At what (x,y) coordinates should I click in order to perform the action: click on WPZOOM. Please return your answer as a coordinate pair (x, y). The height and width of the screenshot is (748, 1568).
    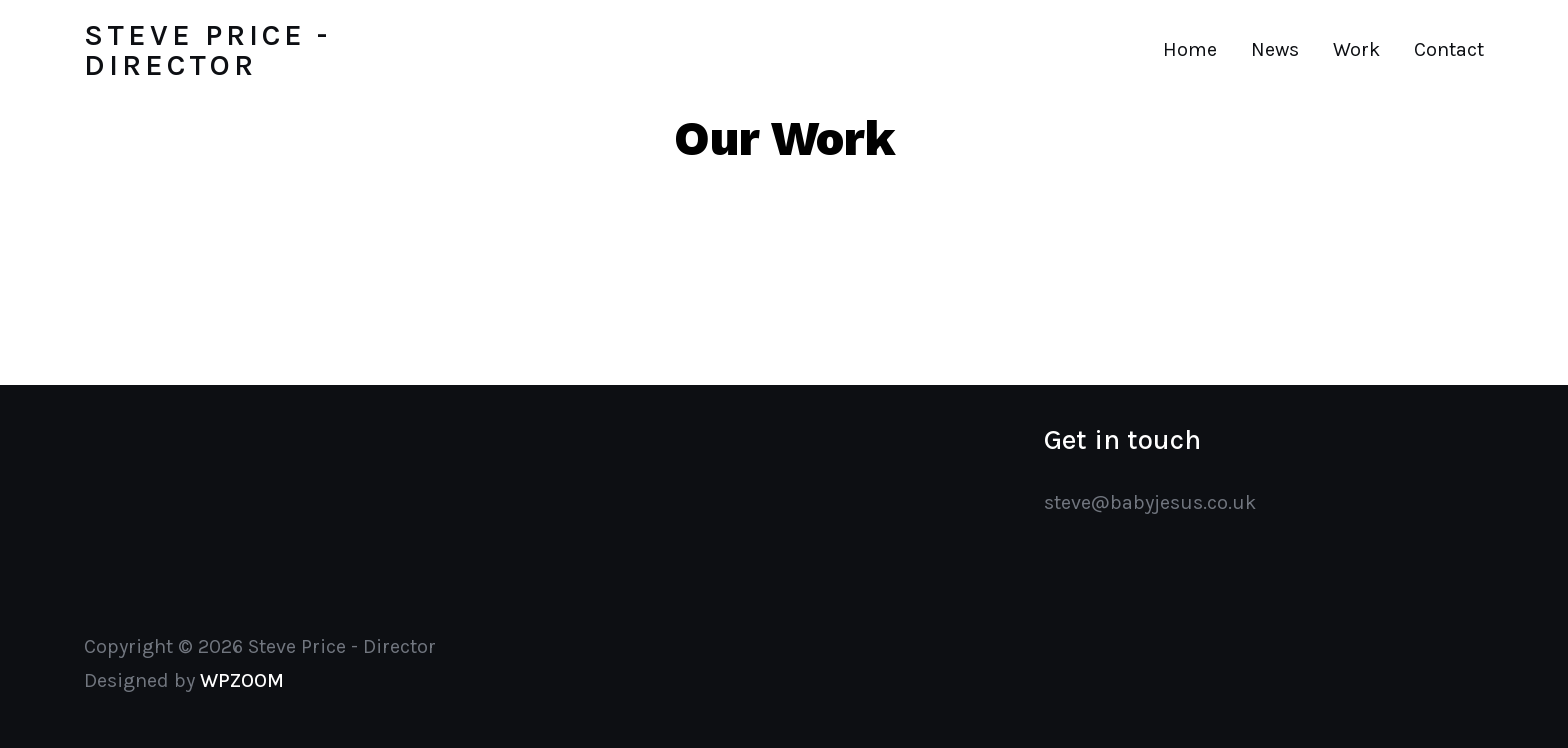
    Looking at the image, I should click on (242, 680).